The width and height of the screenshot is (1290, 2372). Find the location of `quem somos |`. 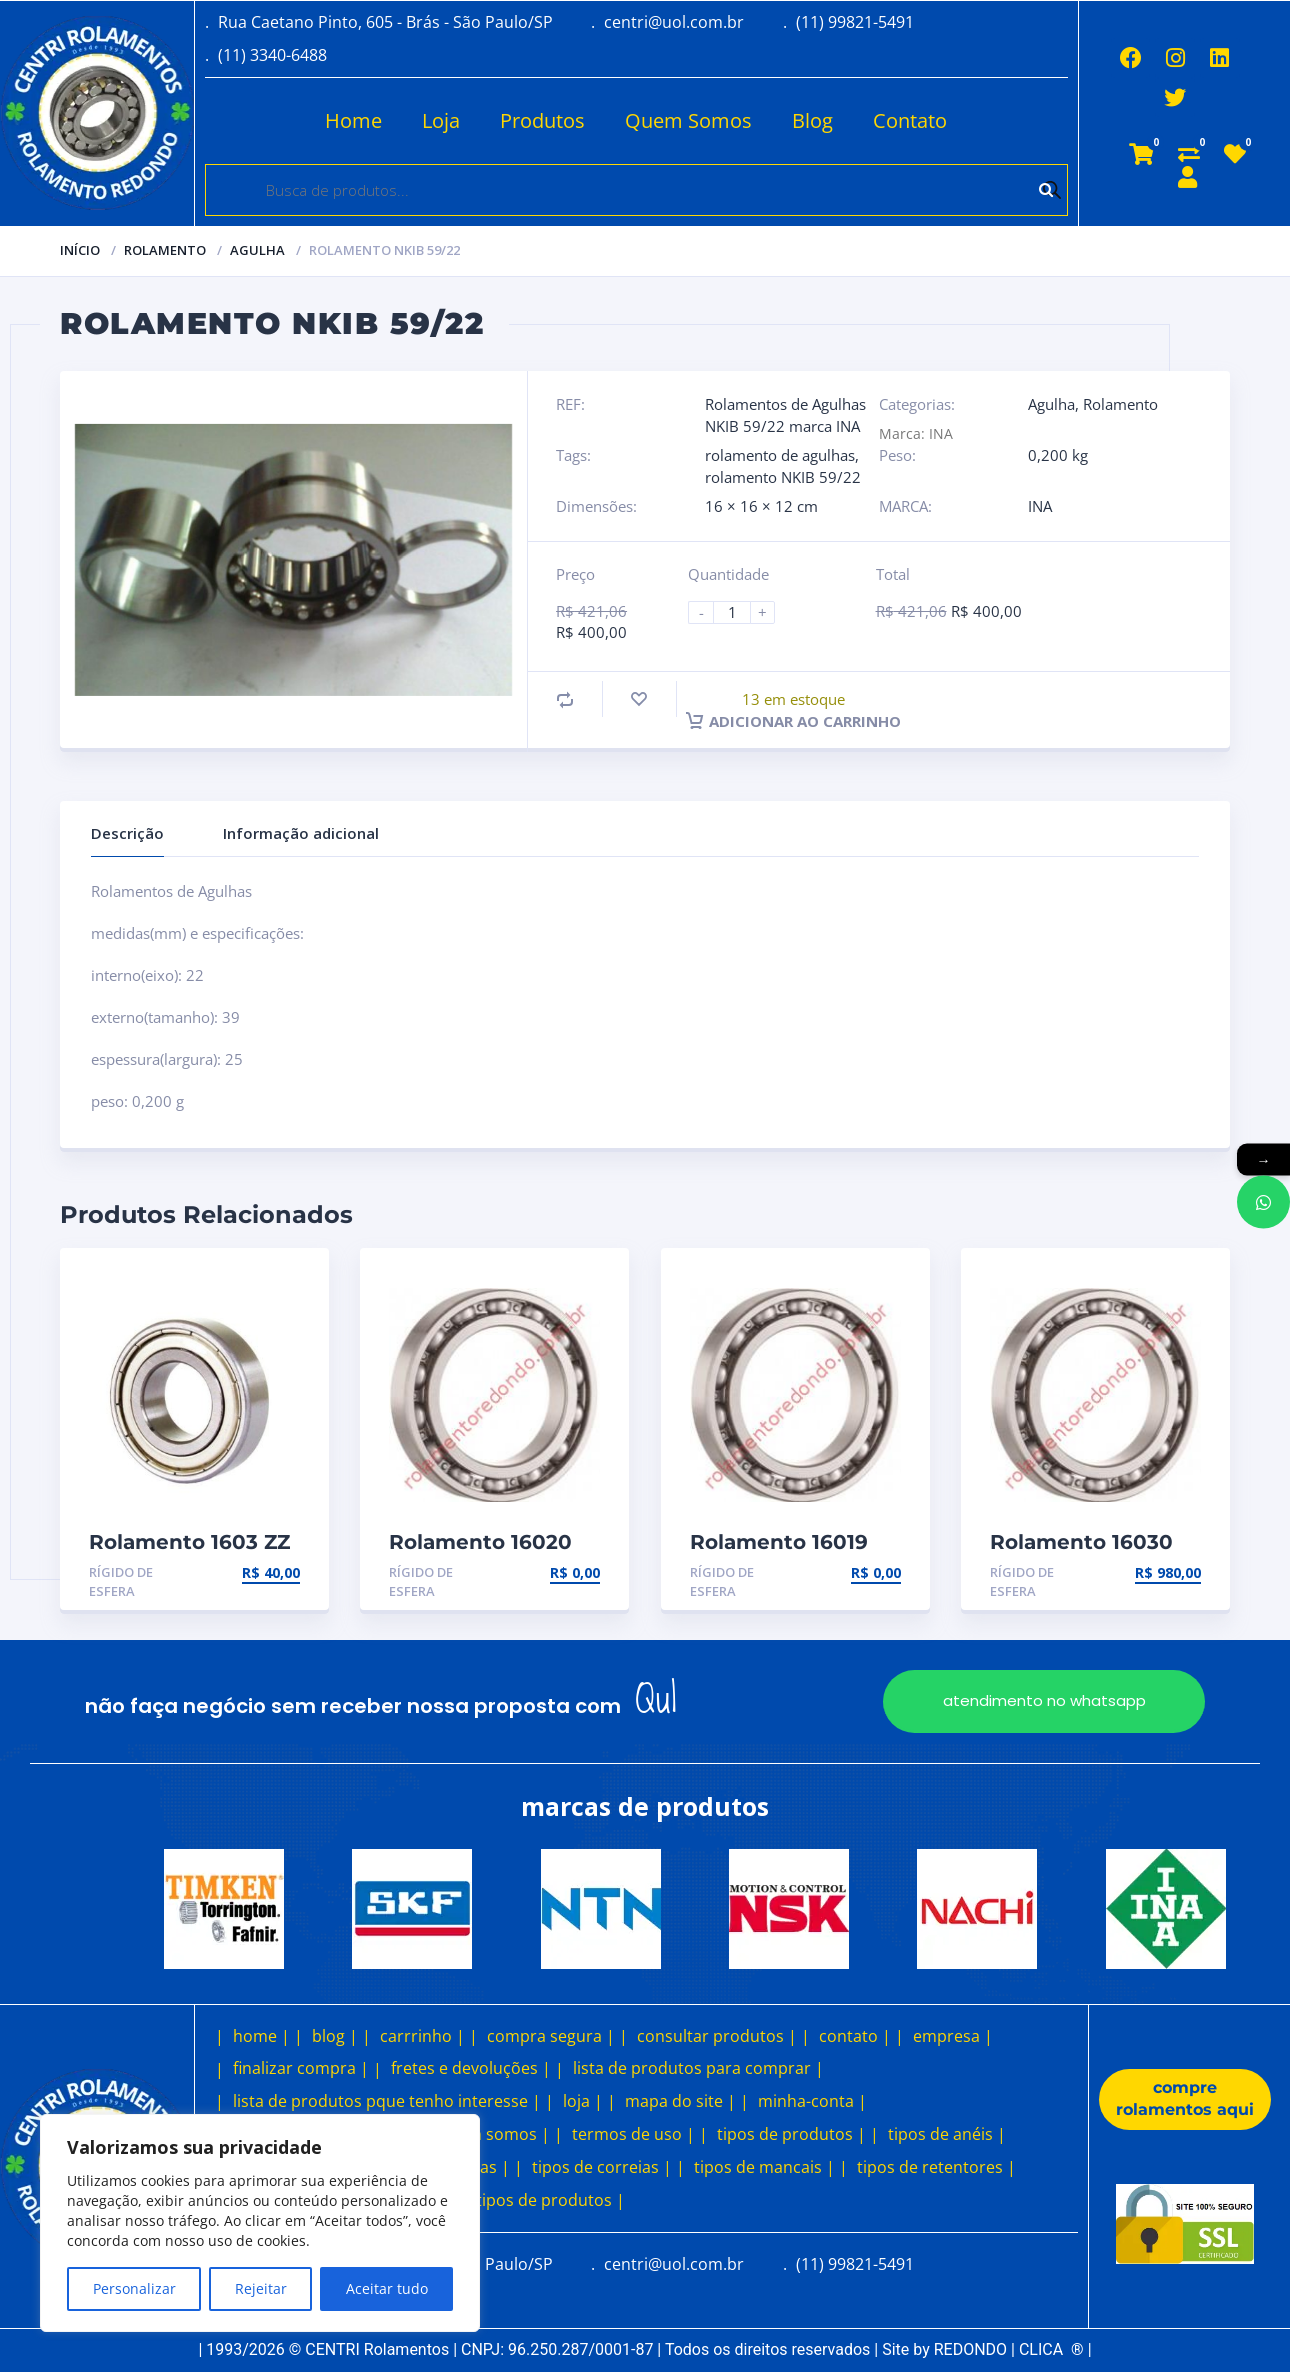

quem somos | is located at coordinates (494, 2134).